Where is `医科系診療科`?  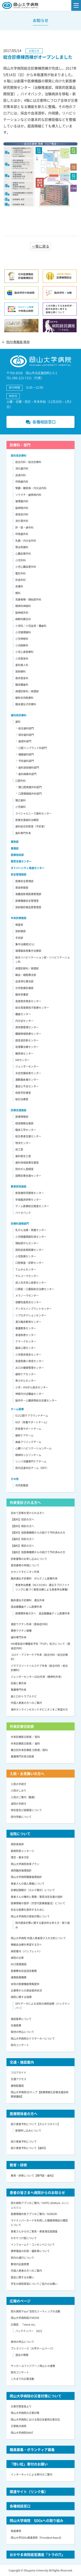
医科系診療科 is located at coordinates (18, 455).